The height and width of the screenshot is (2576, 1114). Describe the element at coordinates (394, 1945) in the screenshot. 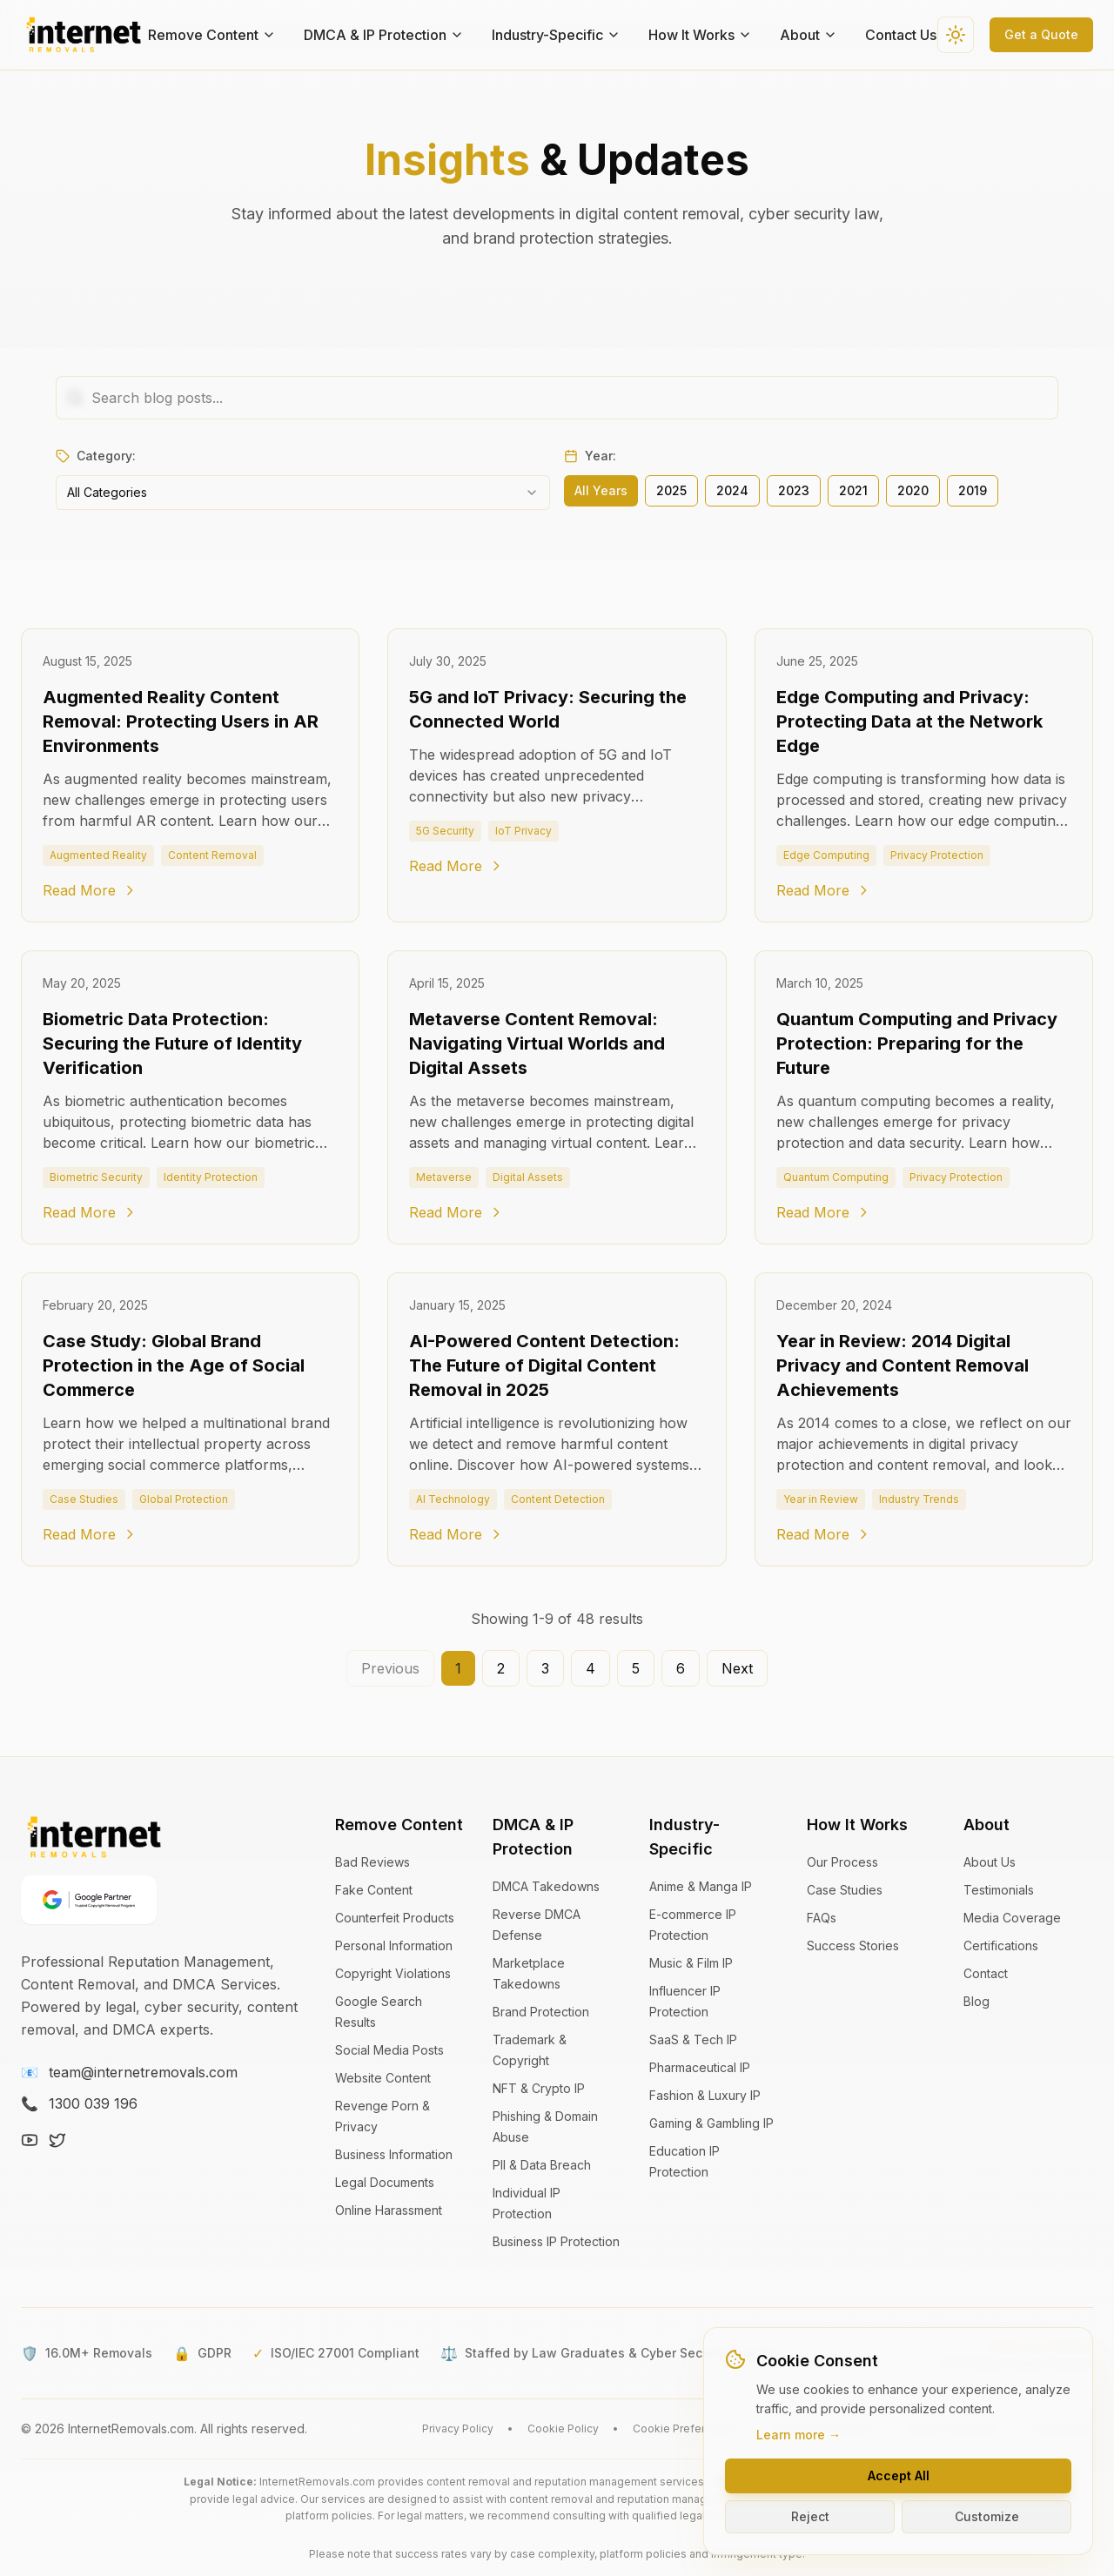

I see `Personal Information` at that location.